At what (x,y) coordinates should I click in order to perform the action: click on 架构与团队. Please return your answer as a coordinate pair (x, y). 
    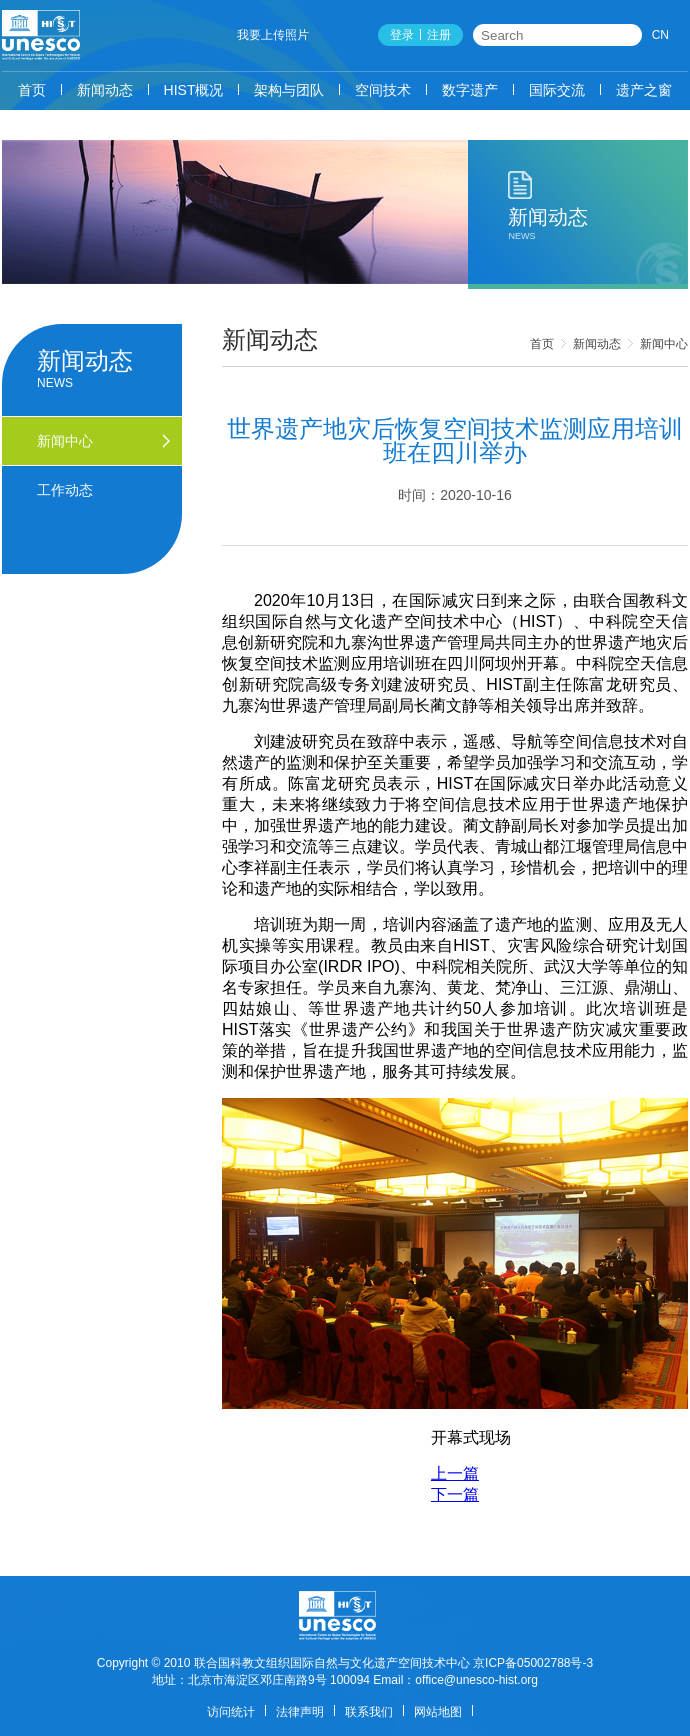
    Looking at the image, I should click on (289, 90).